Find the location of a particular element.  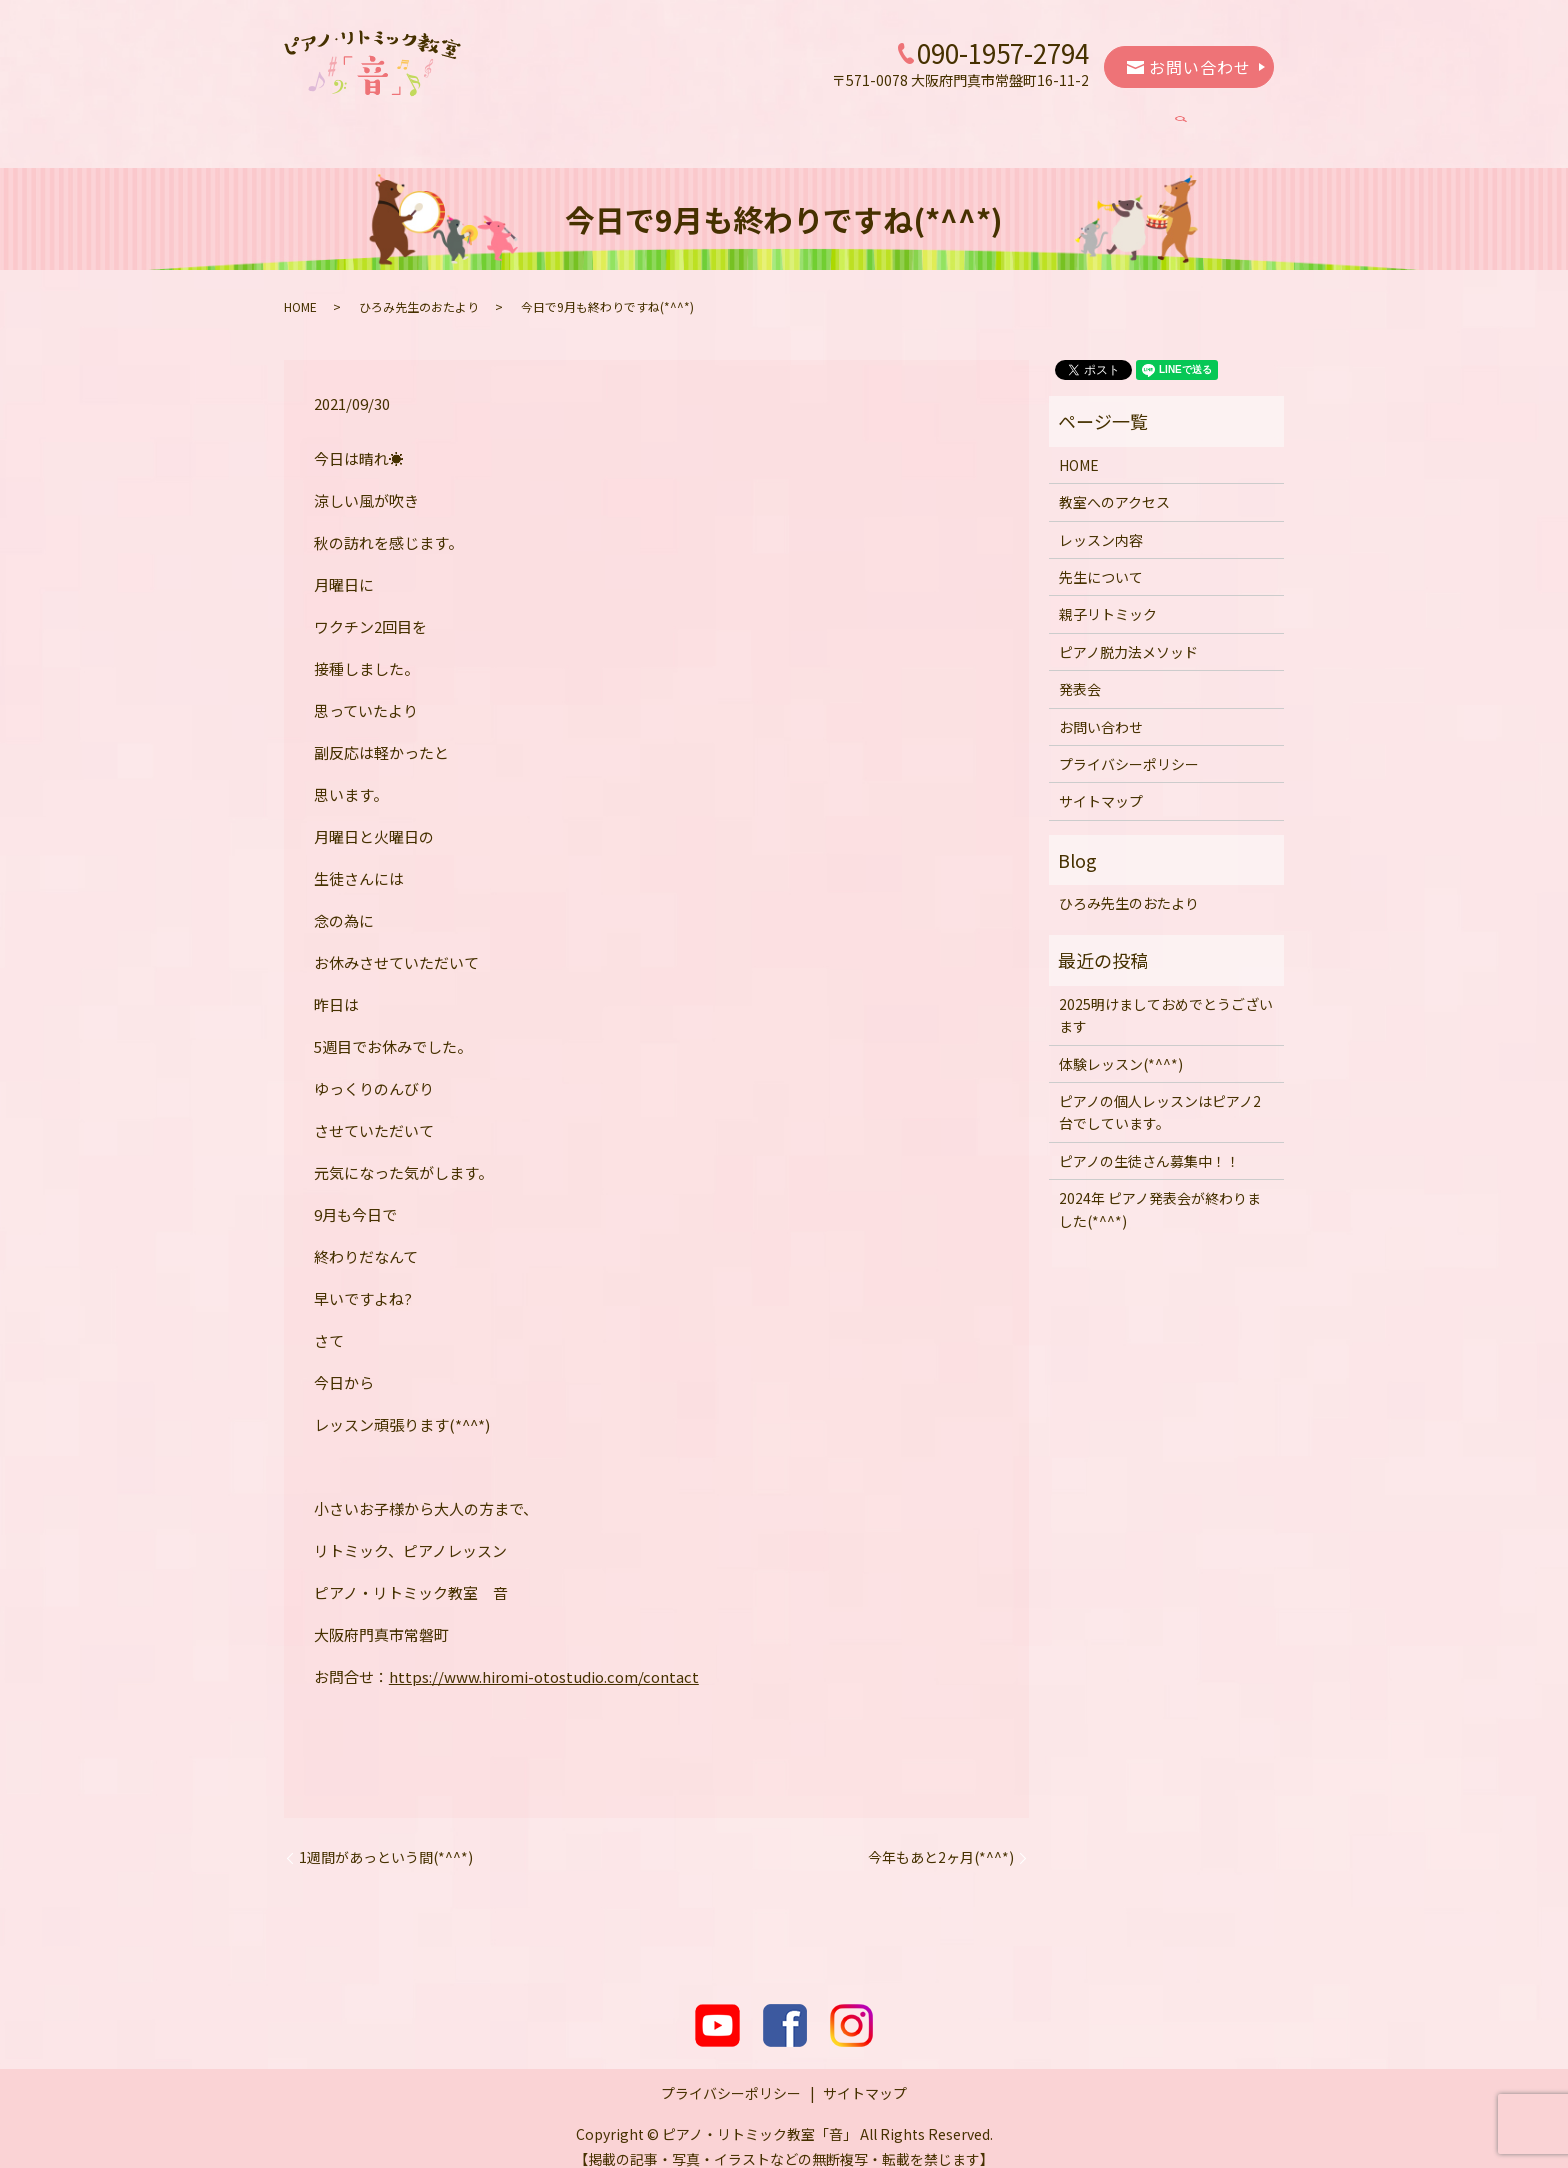

ピアノの生徒さん募集中！！ is located at coordinates (1149, 1142).